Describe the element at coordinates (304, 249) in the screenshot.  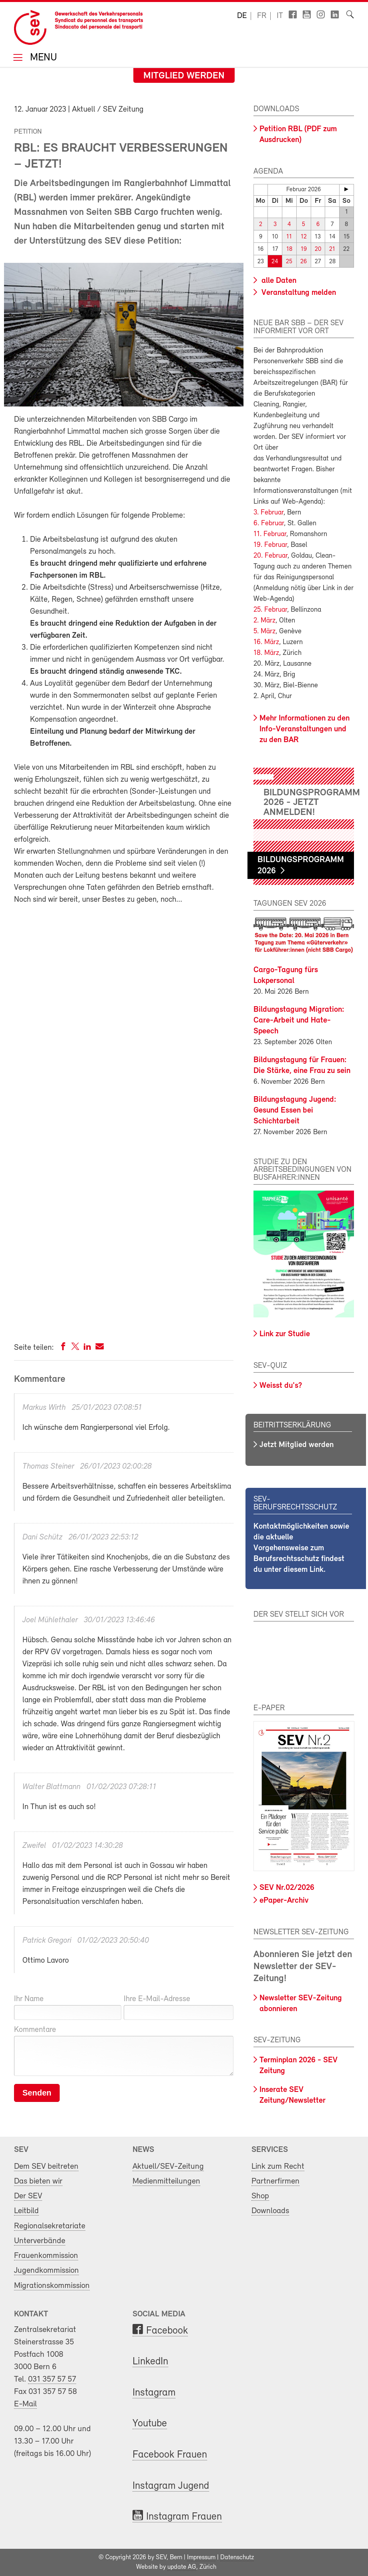
I see `19` at that location.